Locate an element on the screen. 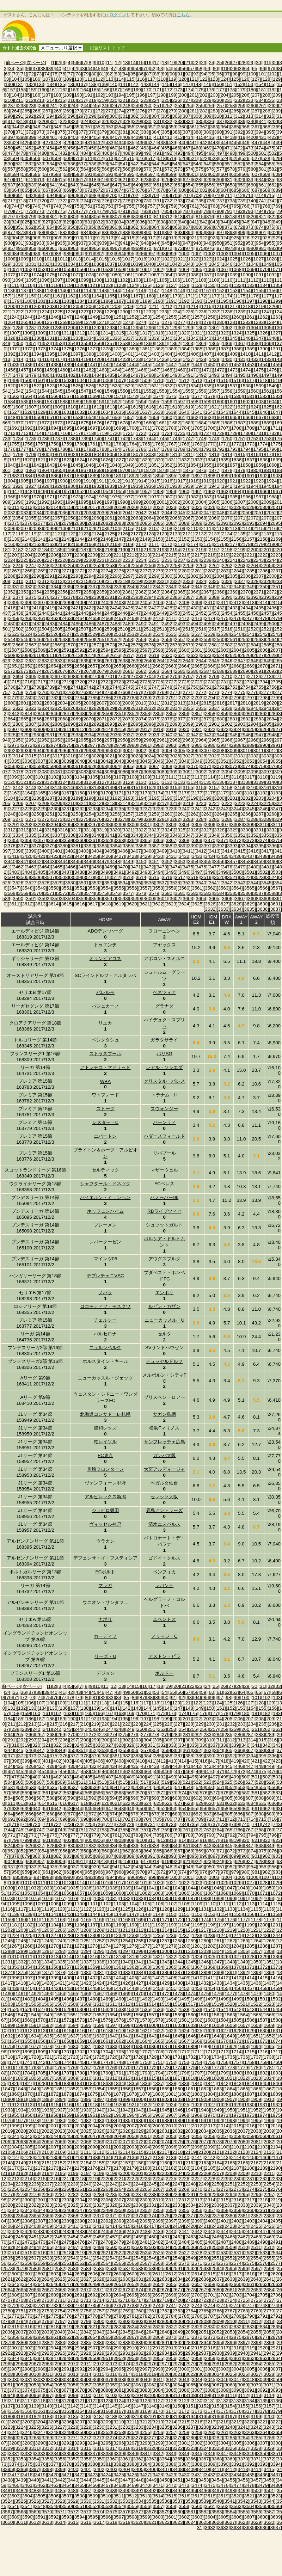 The width and height of the screenshot is (282, 2576). [698] is located at coordinates (92, 195).